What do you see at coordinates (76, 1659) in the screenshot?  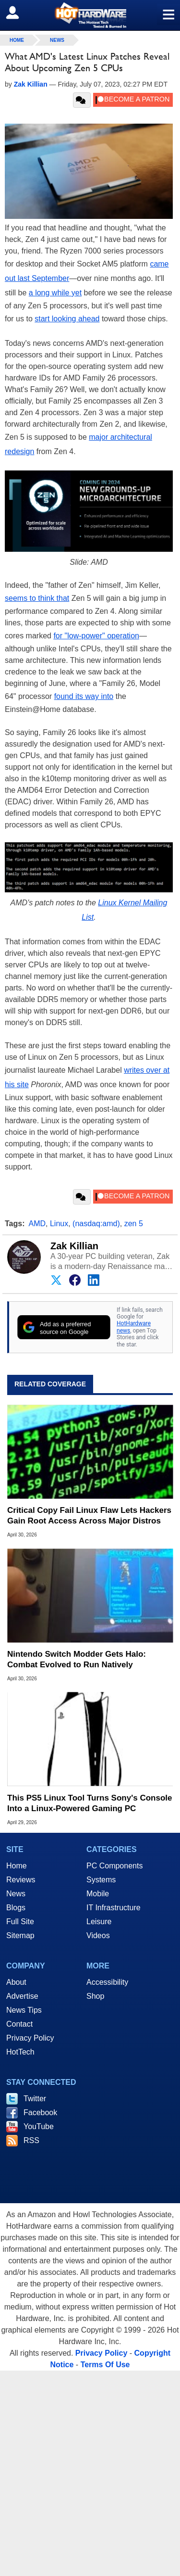 I see `Nintendo Switch Modder Gets Halo: Combat Evolved to Run Natively` at bounding box center [76, 1659].